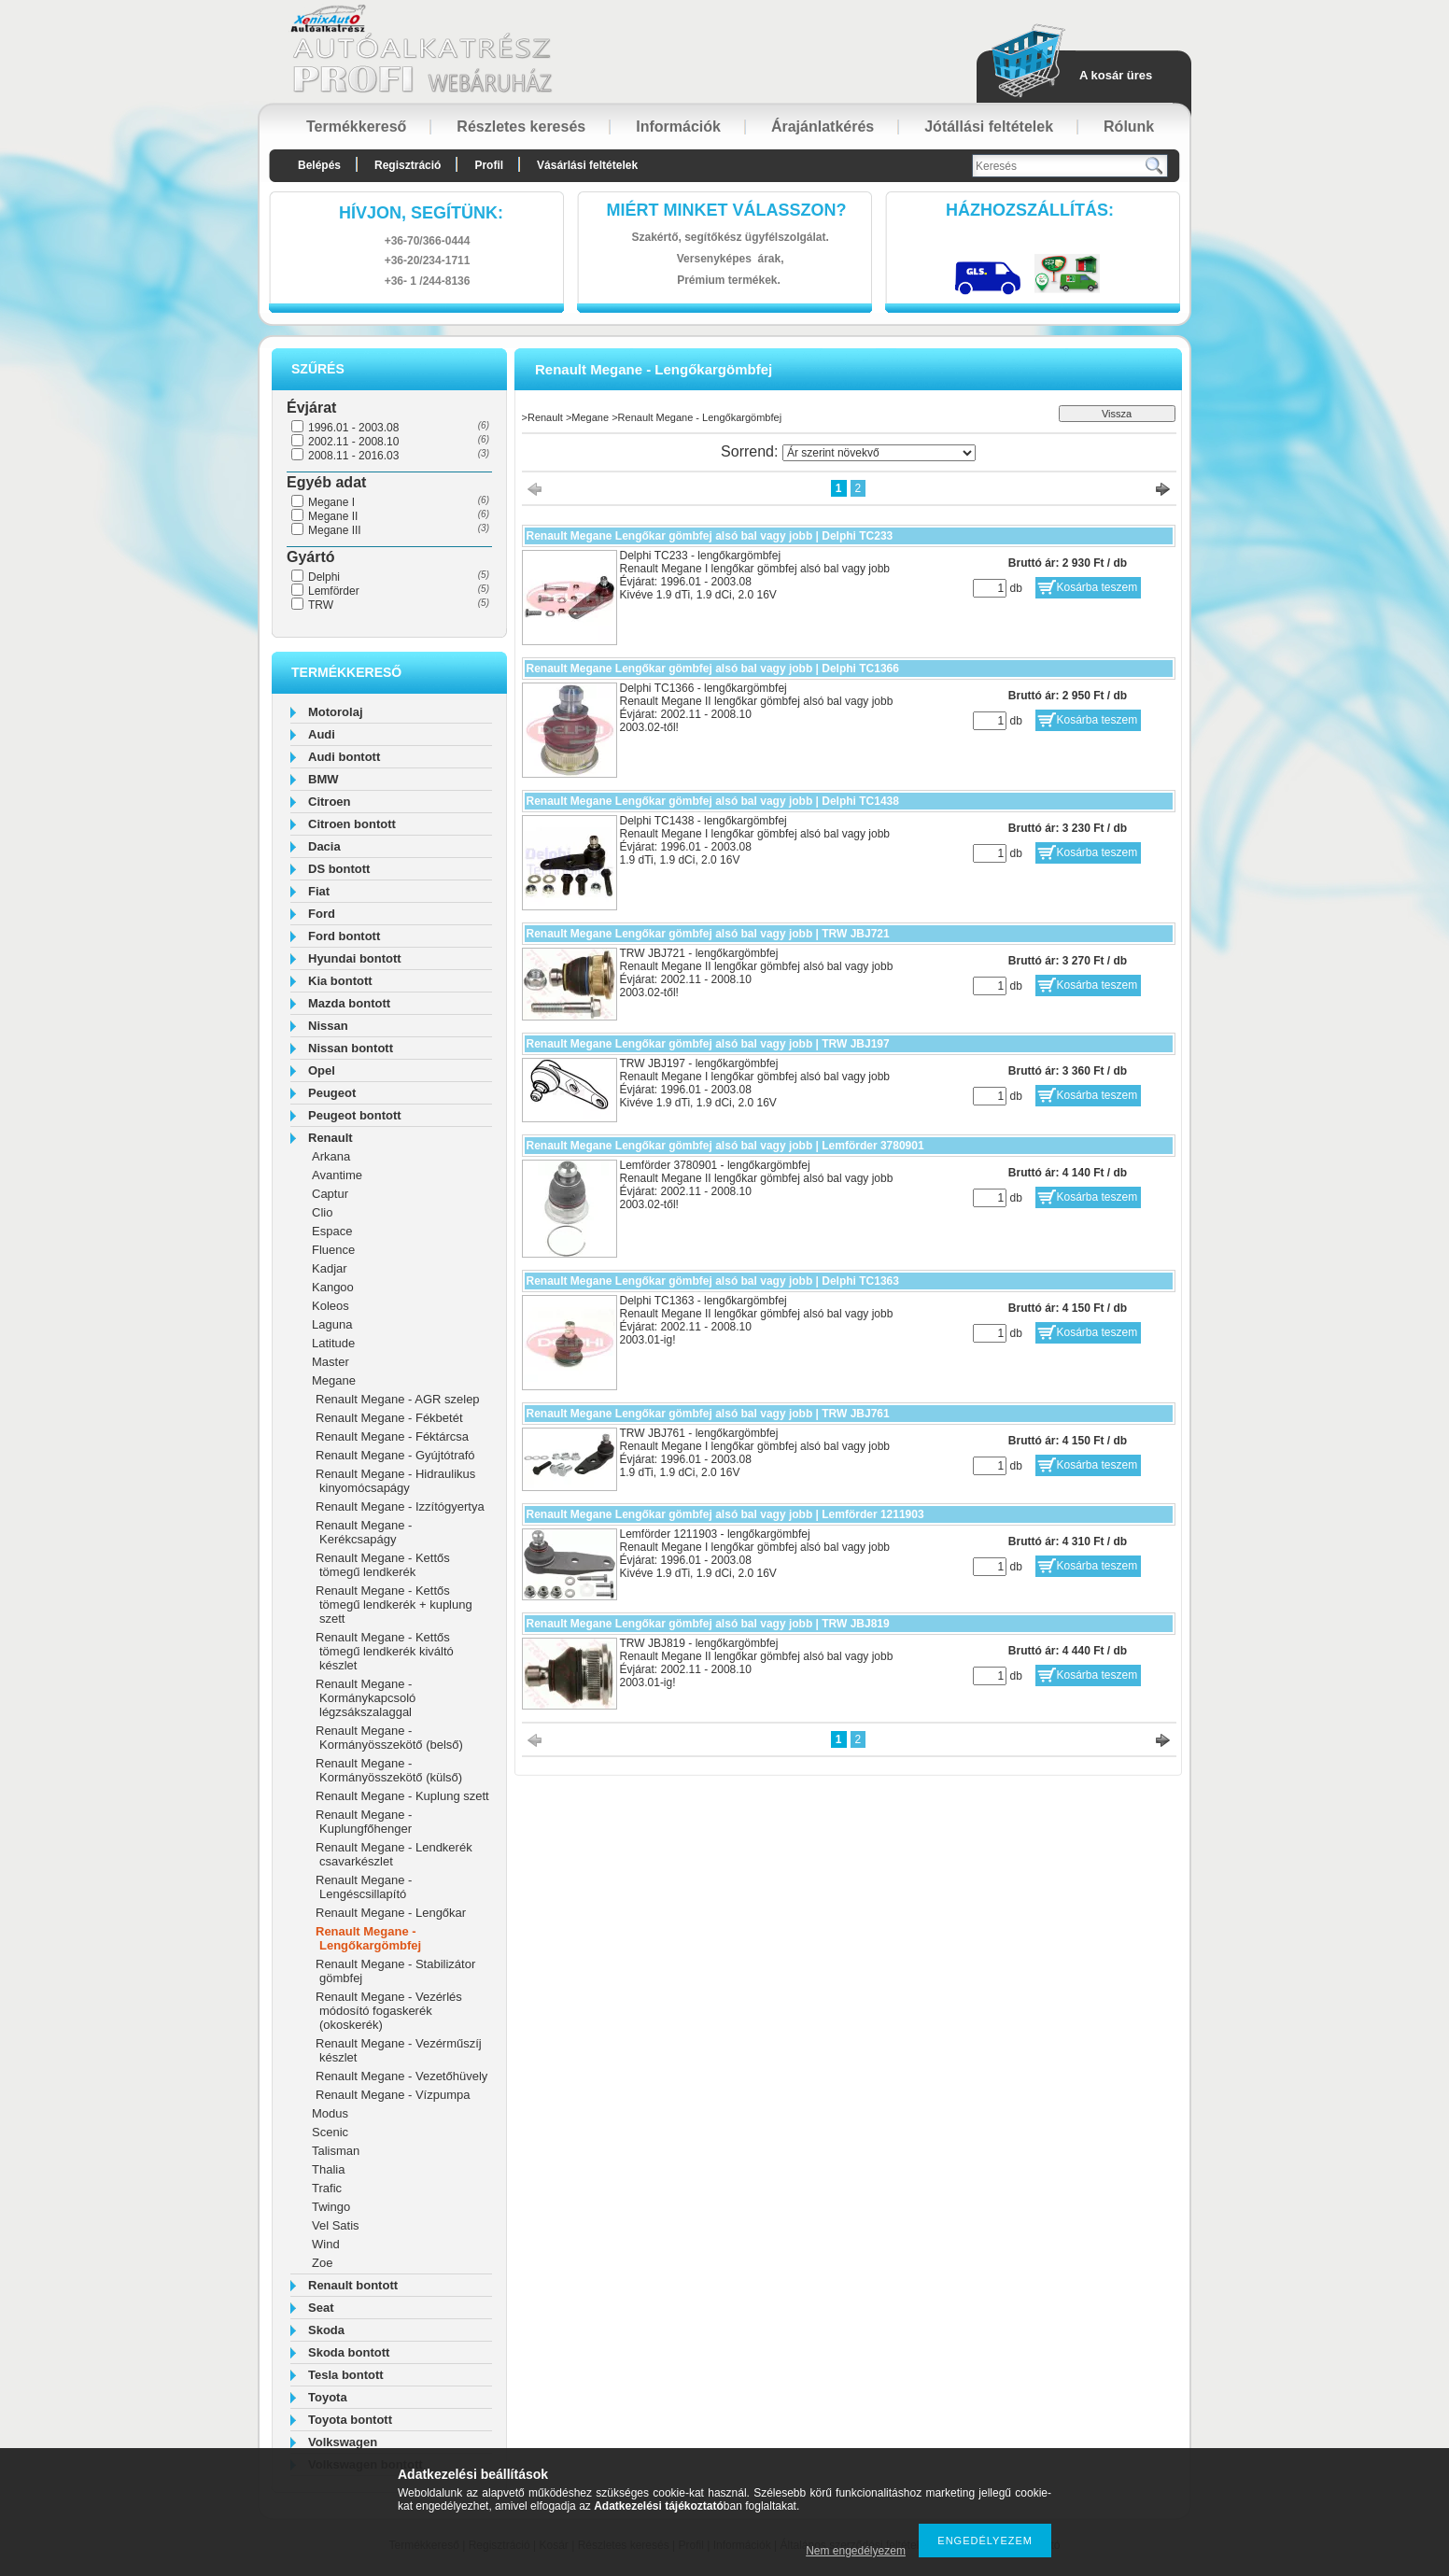  Describe the element at coordinates (330, 1362) in the screenshot. I see `Master` at that location.